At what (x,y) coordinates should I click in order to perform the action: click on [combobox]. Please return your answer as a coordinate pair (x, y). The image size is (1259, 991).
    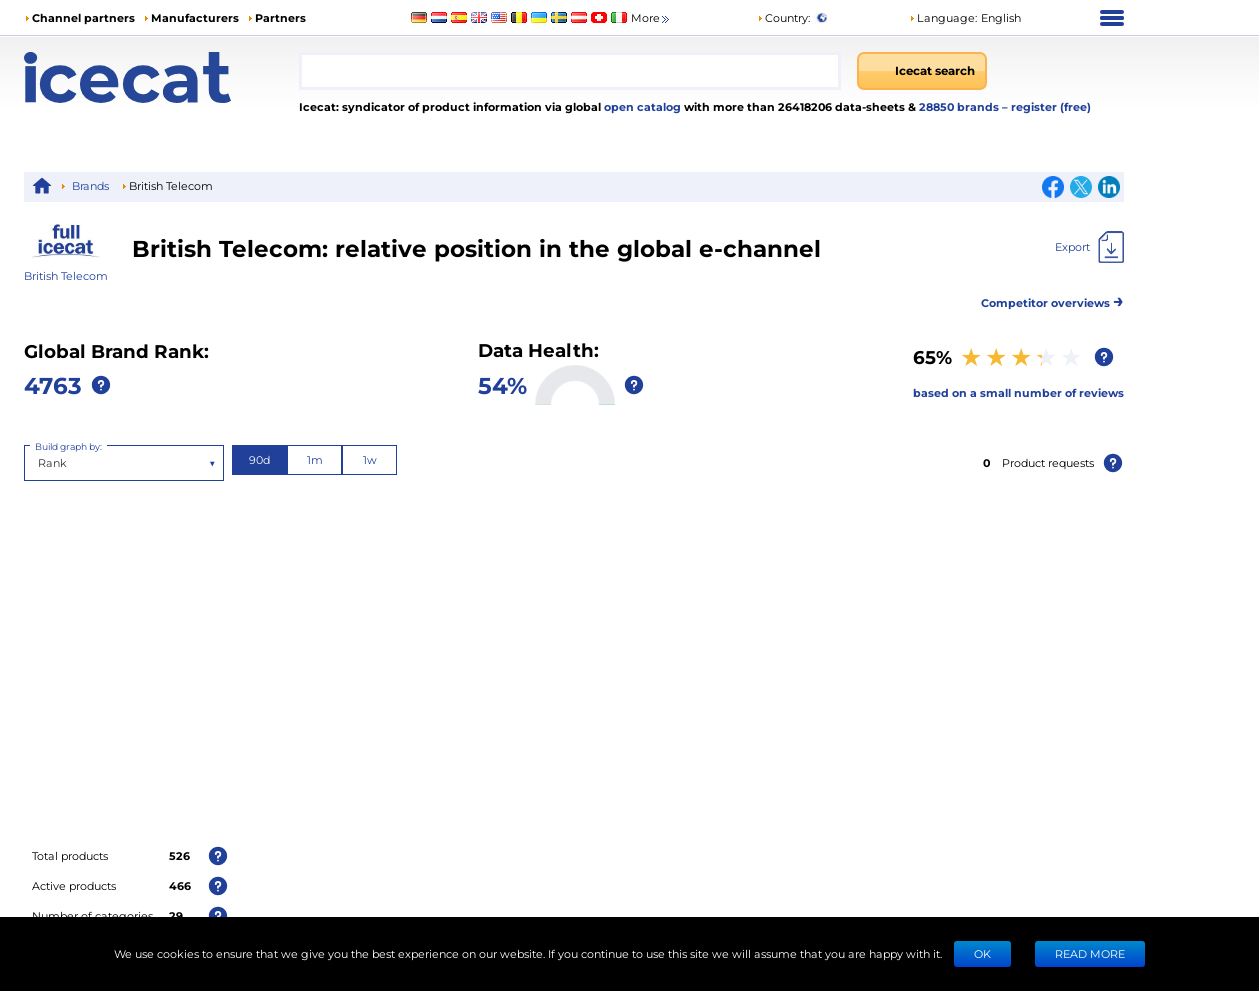
    Looking at the image, I should click on (570, 71).